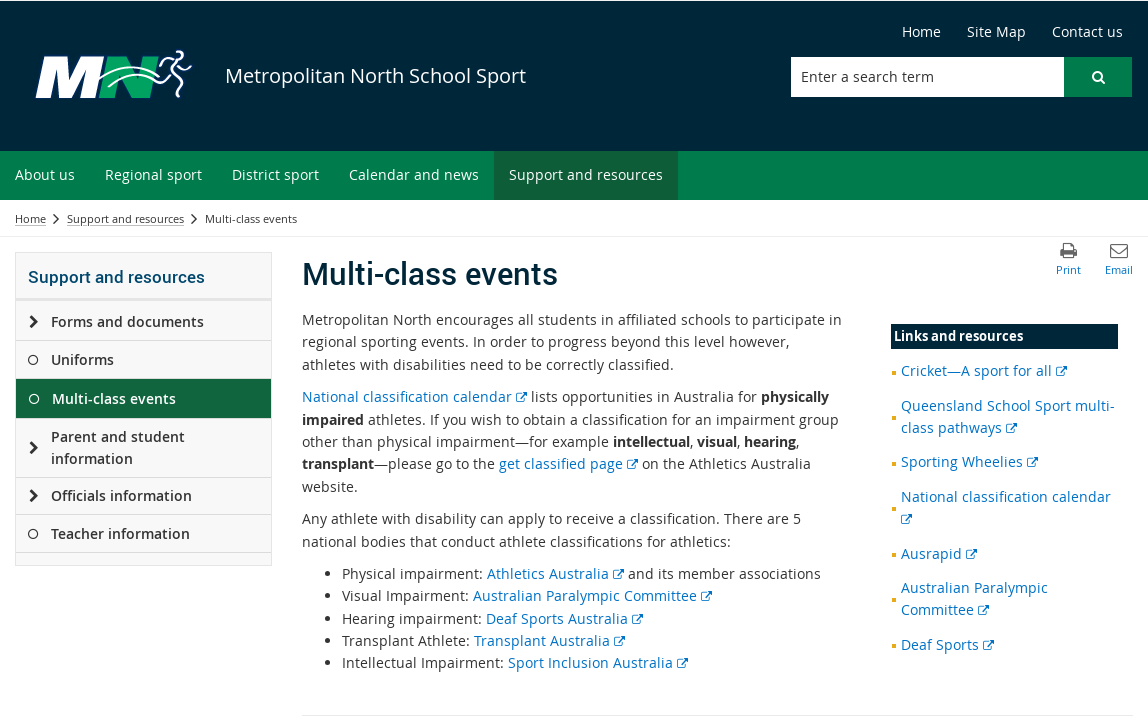 Image resolution: width=1148 pixels, height=720 pixels. Describe the element at coordinates (45, 175) in the screenshot. I see `[menuitem]` at that location.